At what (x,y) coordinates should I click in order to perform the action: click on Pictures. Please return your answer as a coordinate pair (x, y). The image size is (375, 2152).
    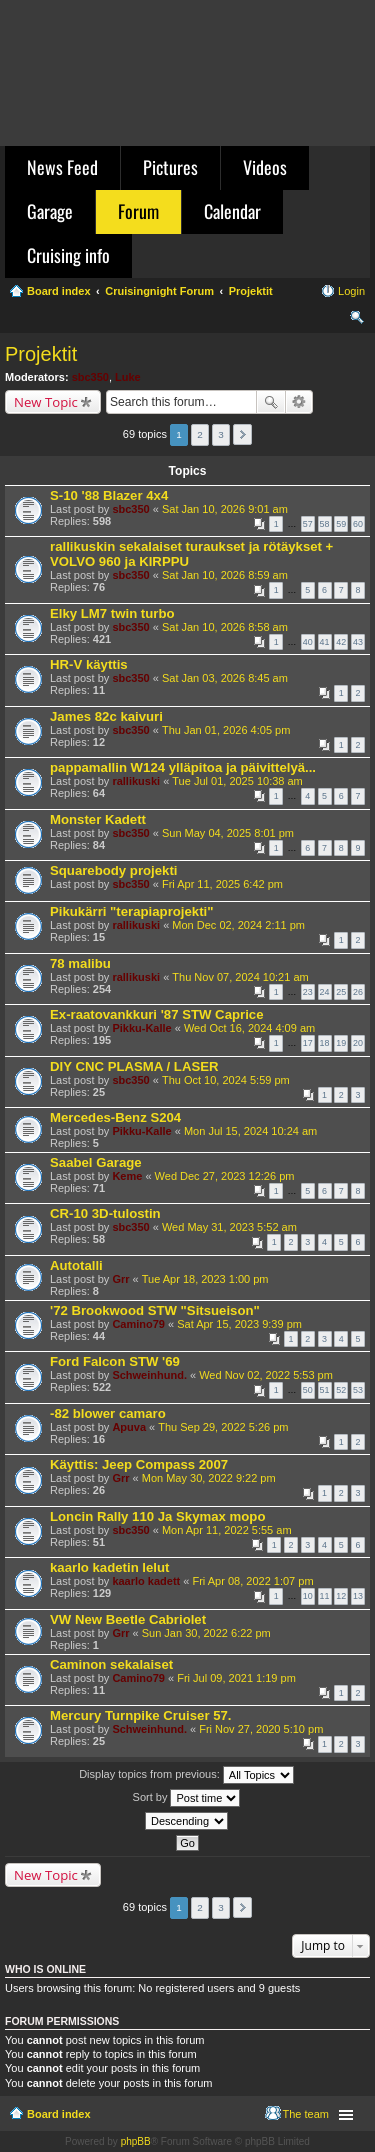
    Looking at the image, I should click on (170, 167).